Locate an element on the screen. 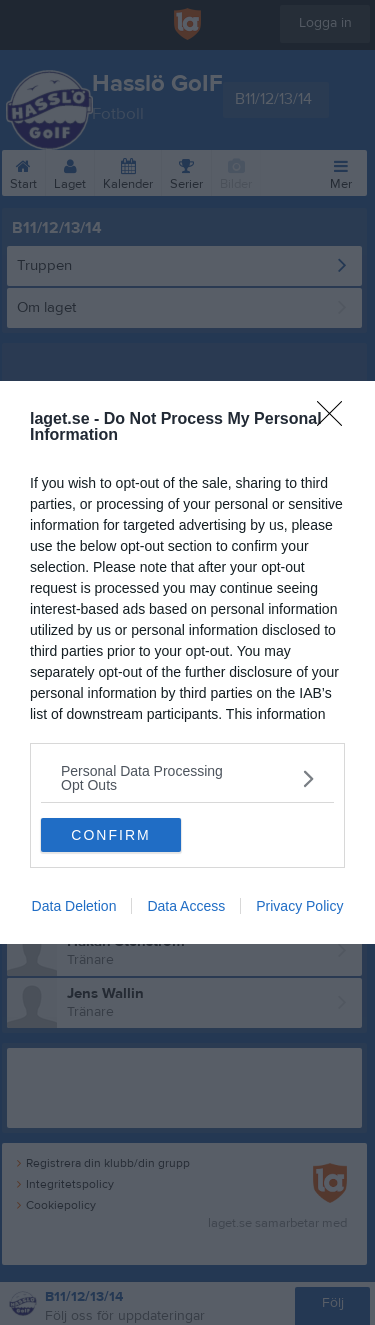  Data Deletion is located at coordinates (74, 906).